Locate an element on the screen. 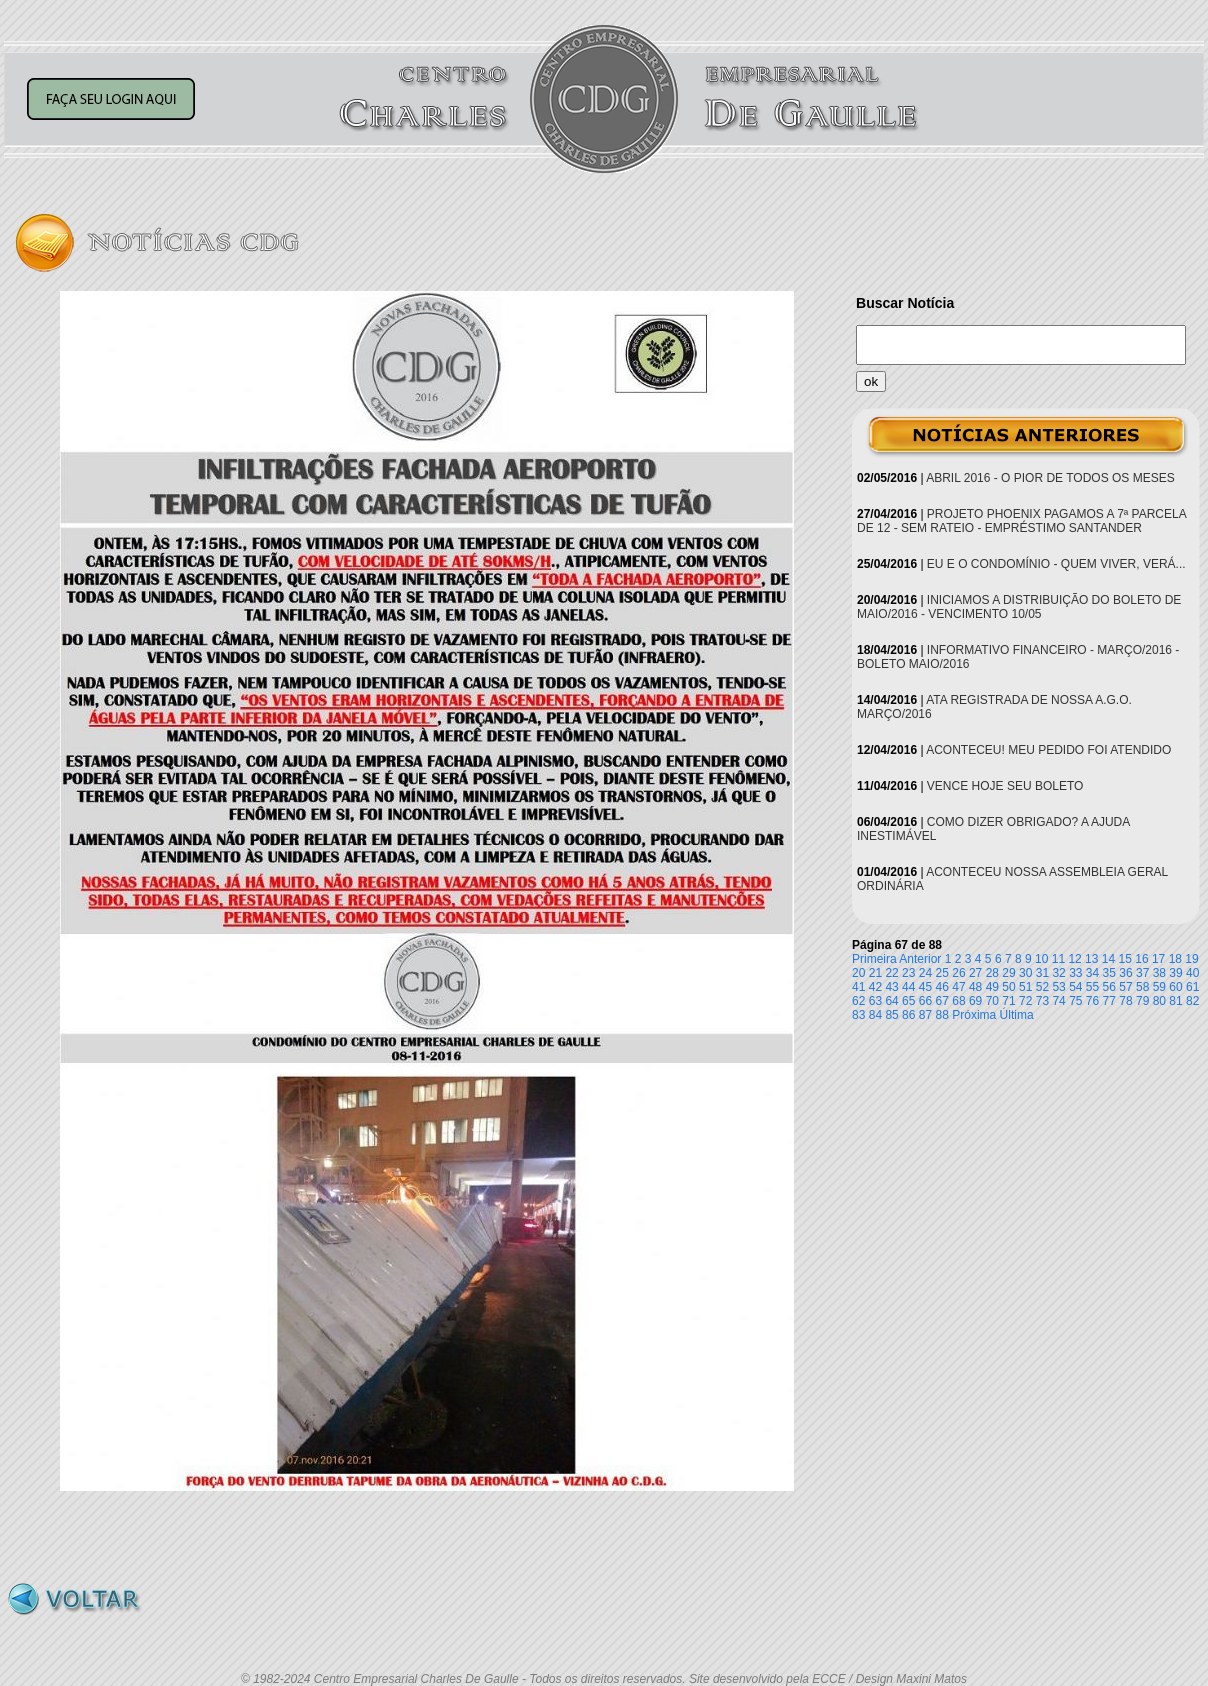 The width and height of the screenshot is (1208, 1686). 80 is located at coordinates (1159, 1001).